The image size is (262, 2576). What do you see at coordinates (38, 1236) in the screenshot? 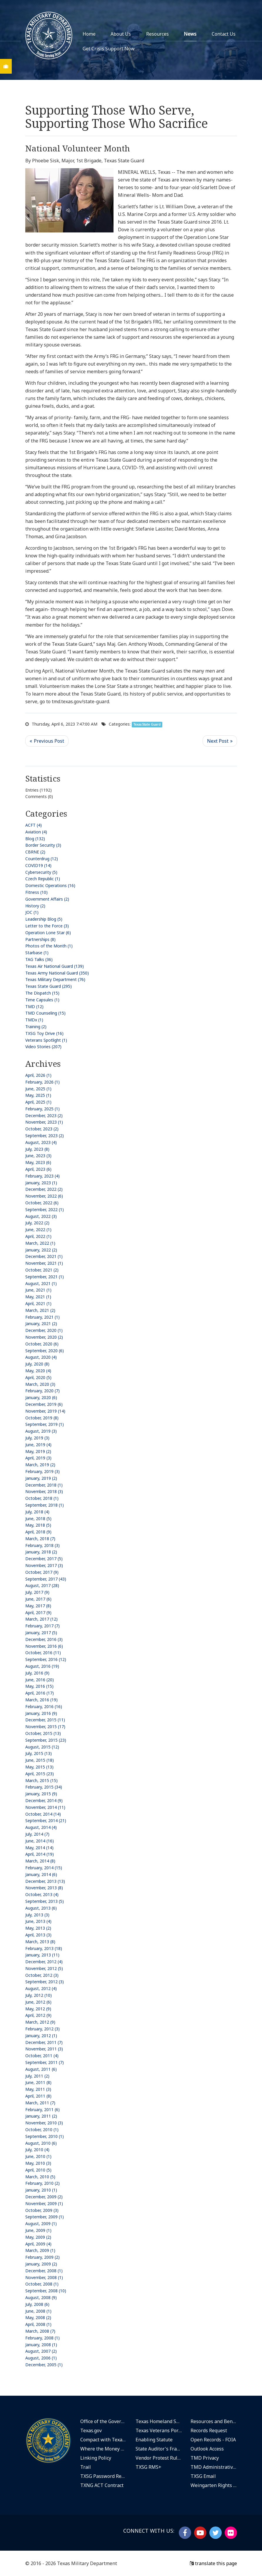
I see `April, 2022 (1)` at bounding box center [38, 1236].